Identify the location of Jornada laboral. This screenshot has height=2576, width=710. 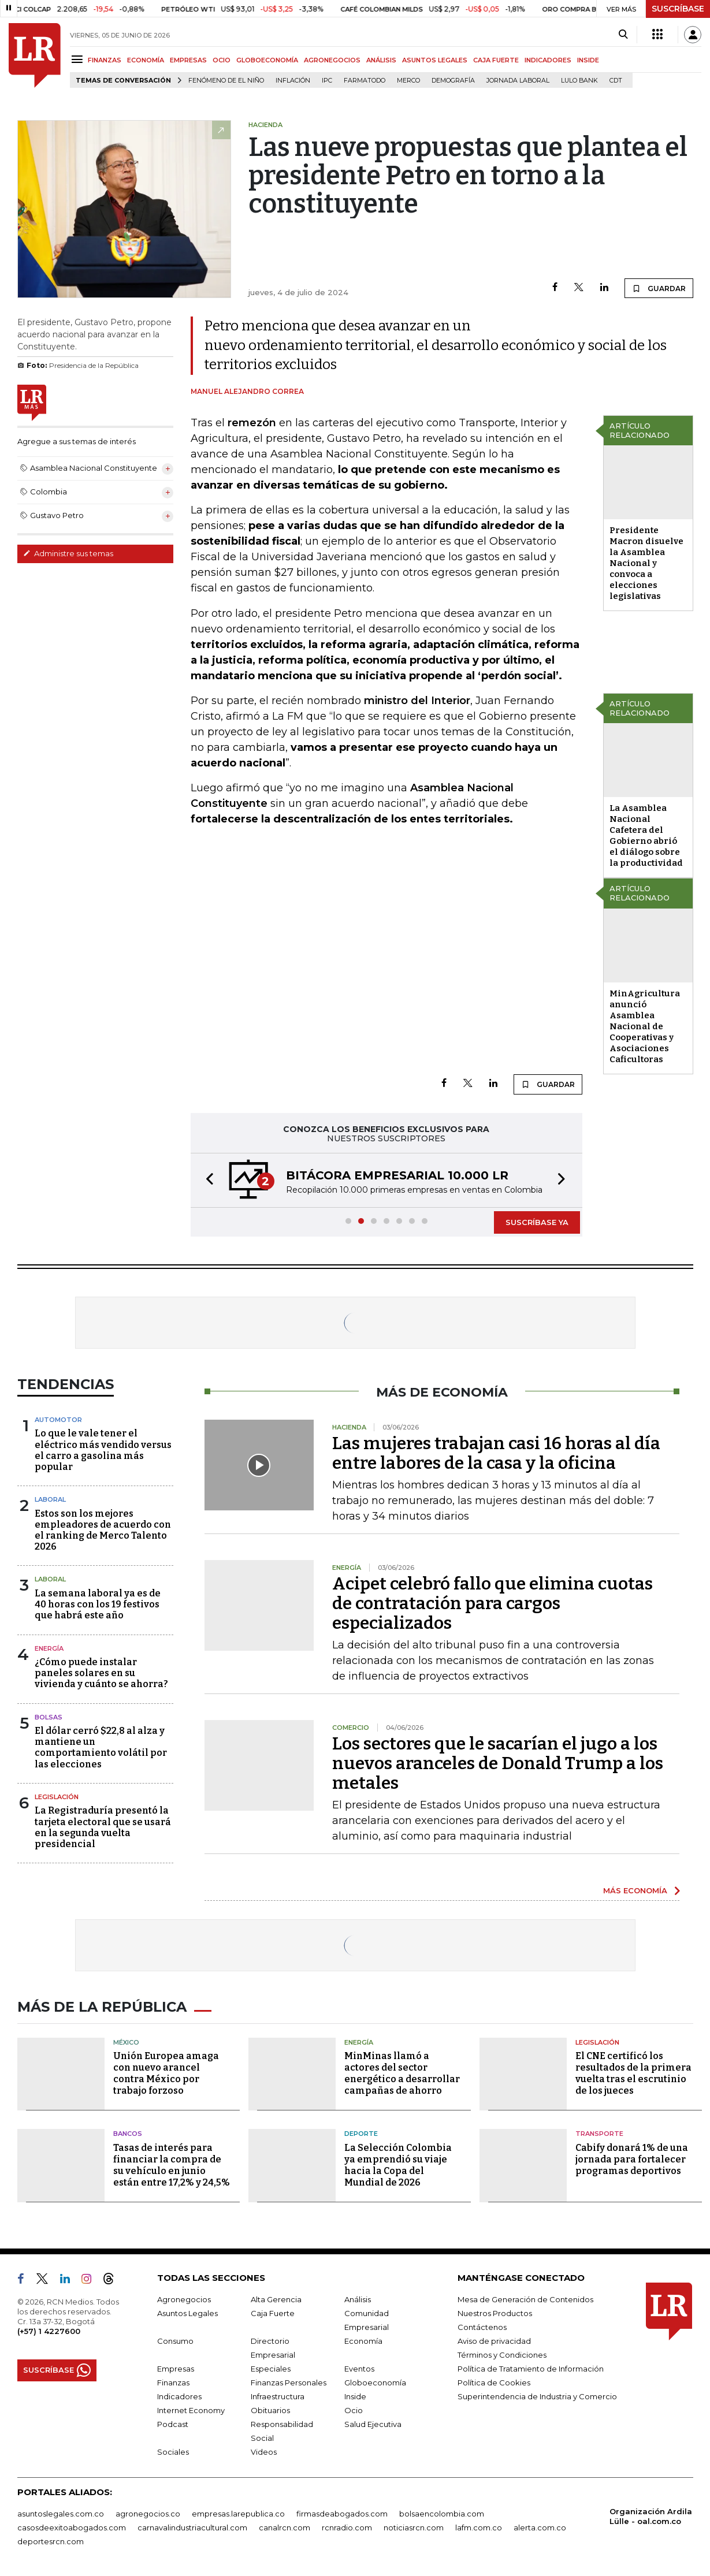
(517, 80).